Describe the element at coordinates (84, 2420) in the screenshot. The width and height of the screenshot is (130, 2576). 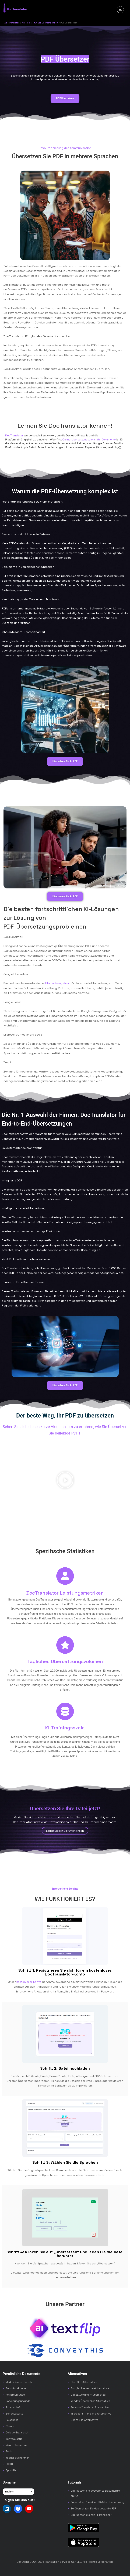
I see `Beste Lilt-Alternative` at that location.